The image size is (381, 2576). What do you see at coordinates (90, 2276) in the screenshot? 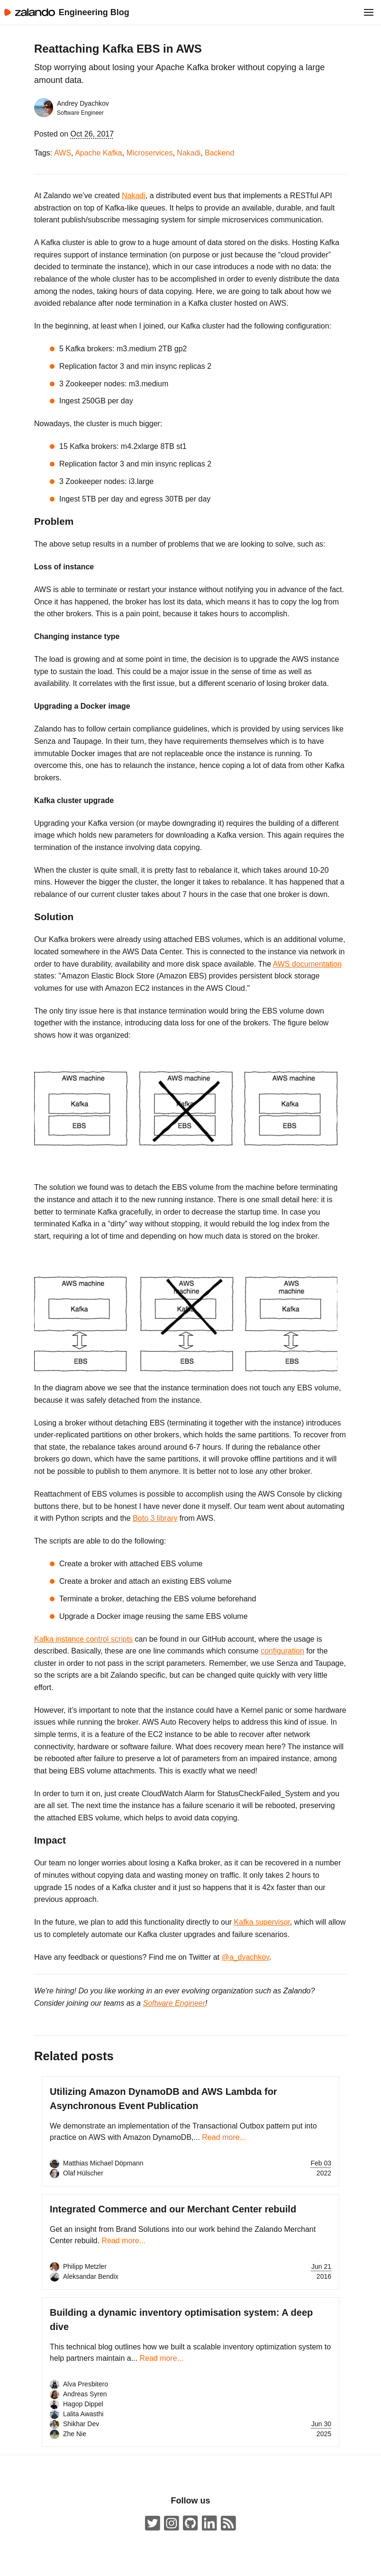
I see `Aleksandar Bendix` at bounding box center [90, 2276].